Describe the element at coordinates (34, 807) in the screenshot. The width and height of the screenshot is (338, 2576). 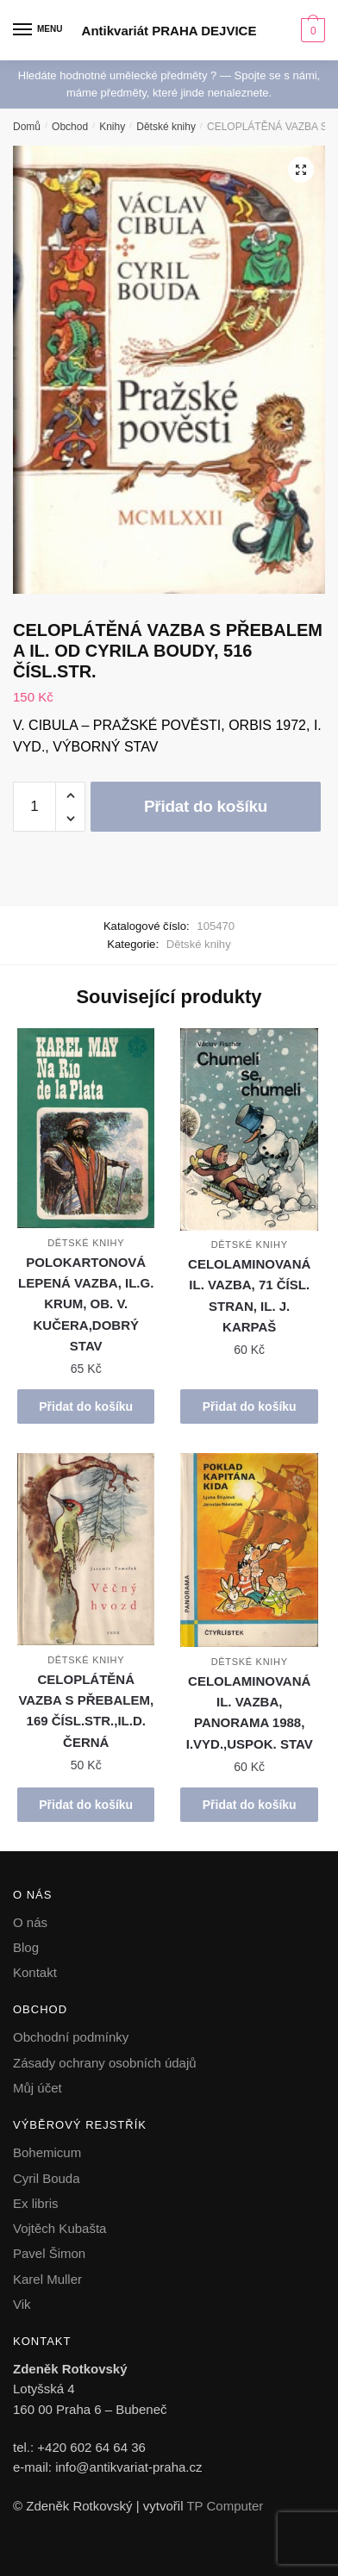
I see `[Množství]` at that location.